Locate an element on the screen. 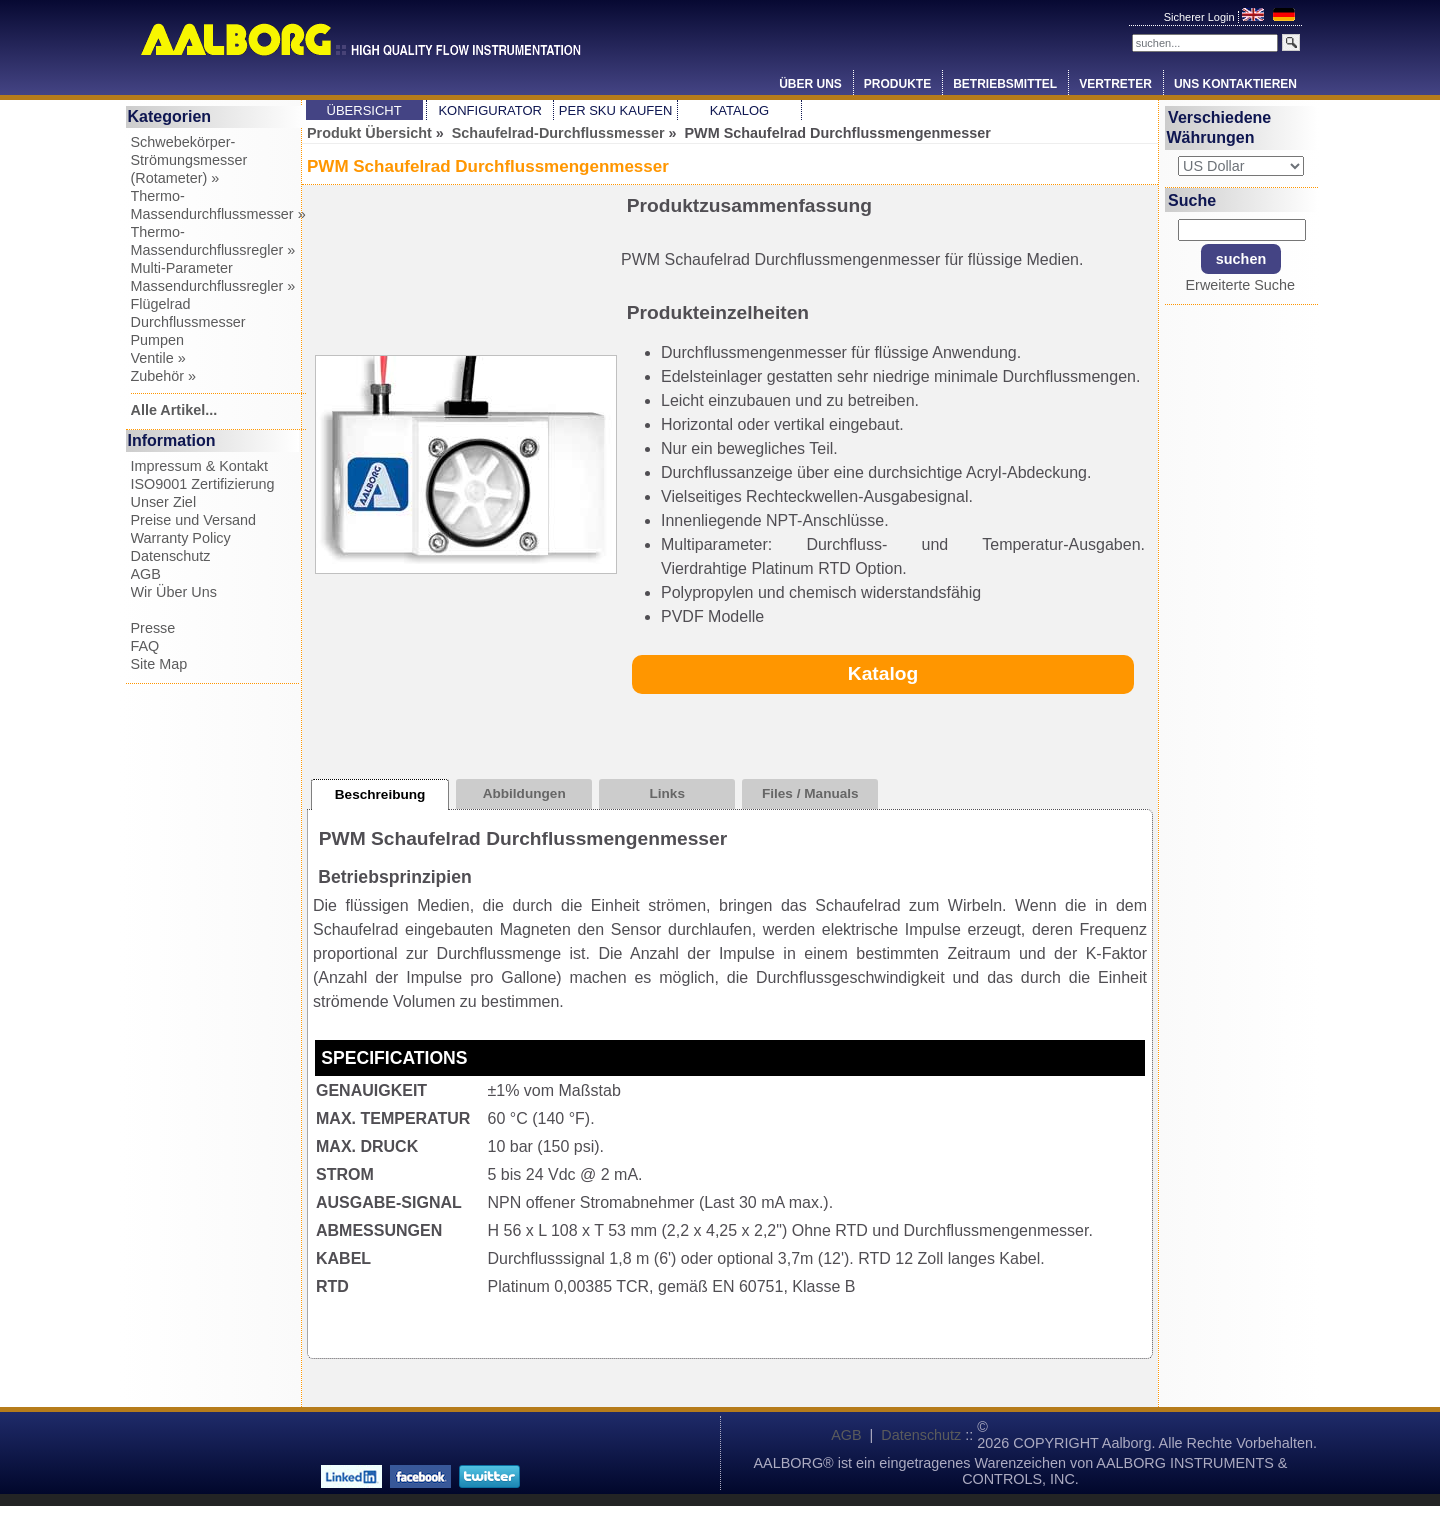  Produkte is located at coordinates (897, 84).